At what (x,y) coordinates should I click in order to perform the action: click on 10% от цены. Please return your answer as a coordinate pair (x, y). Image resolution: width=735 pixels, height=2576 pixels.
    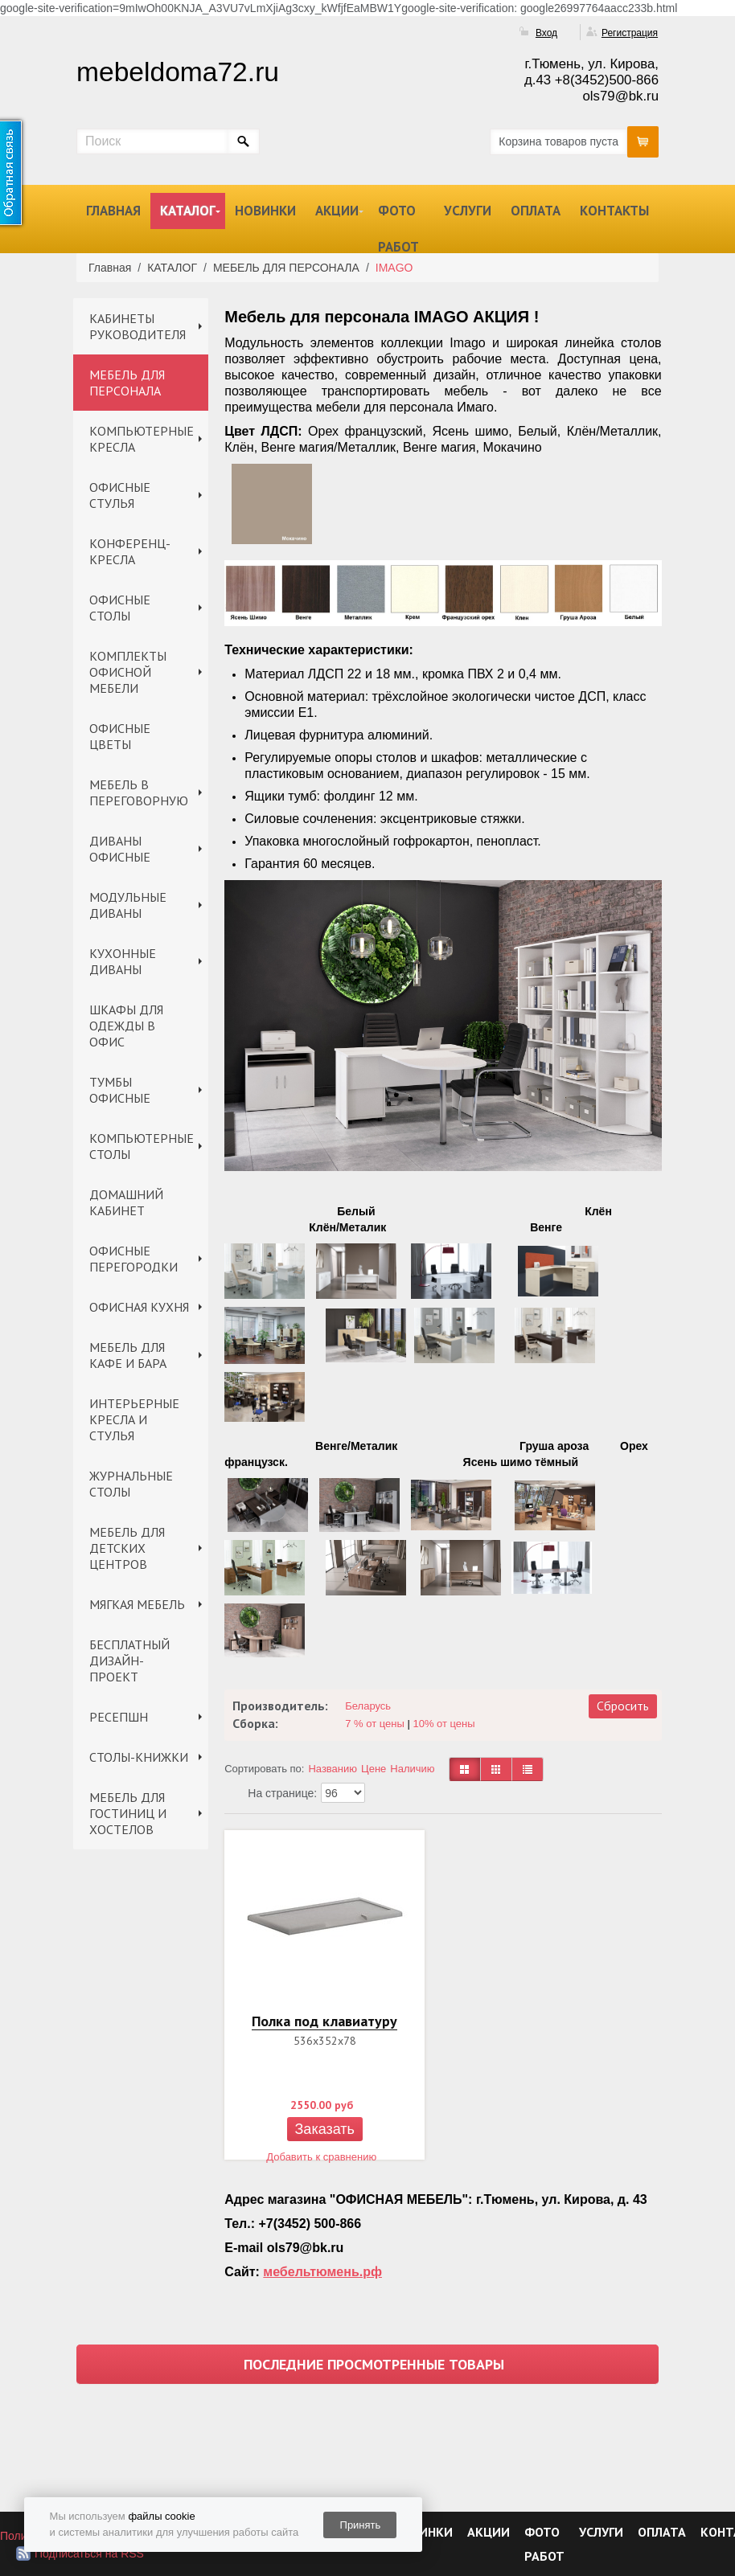
    Looking at the image, I should click on (443, 1724).